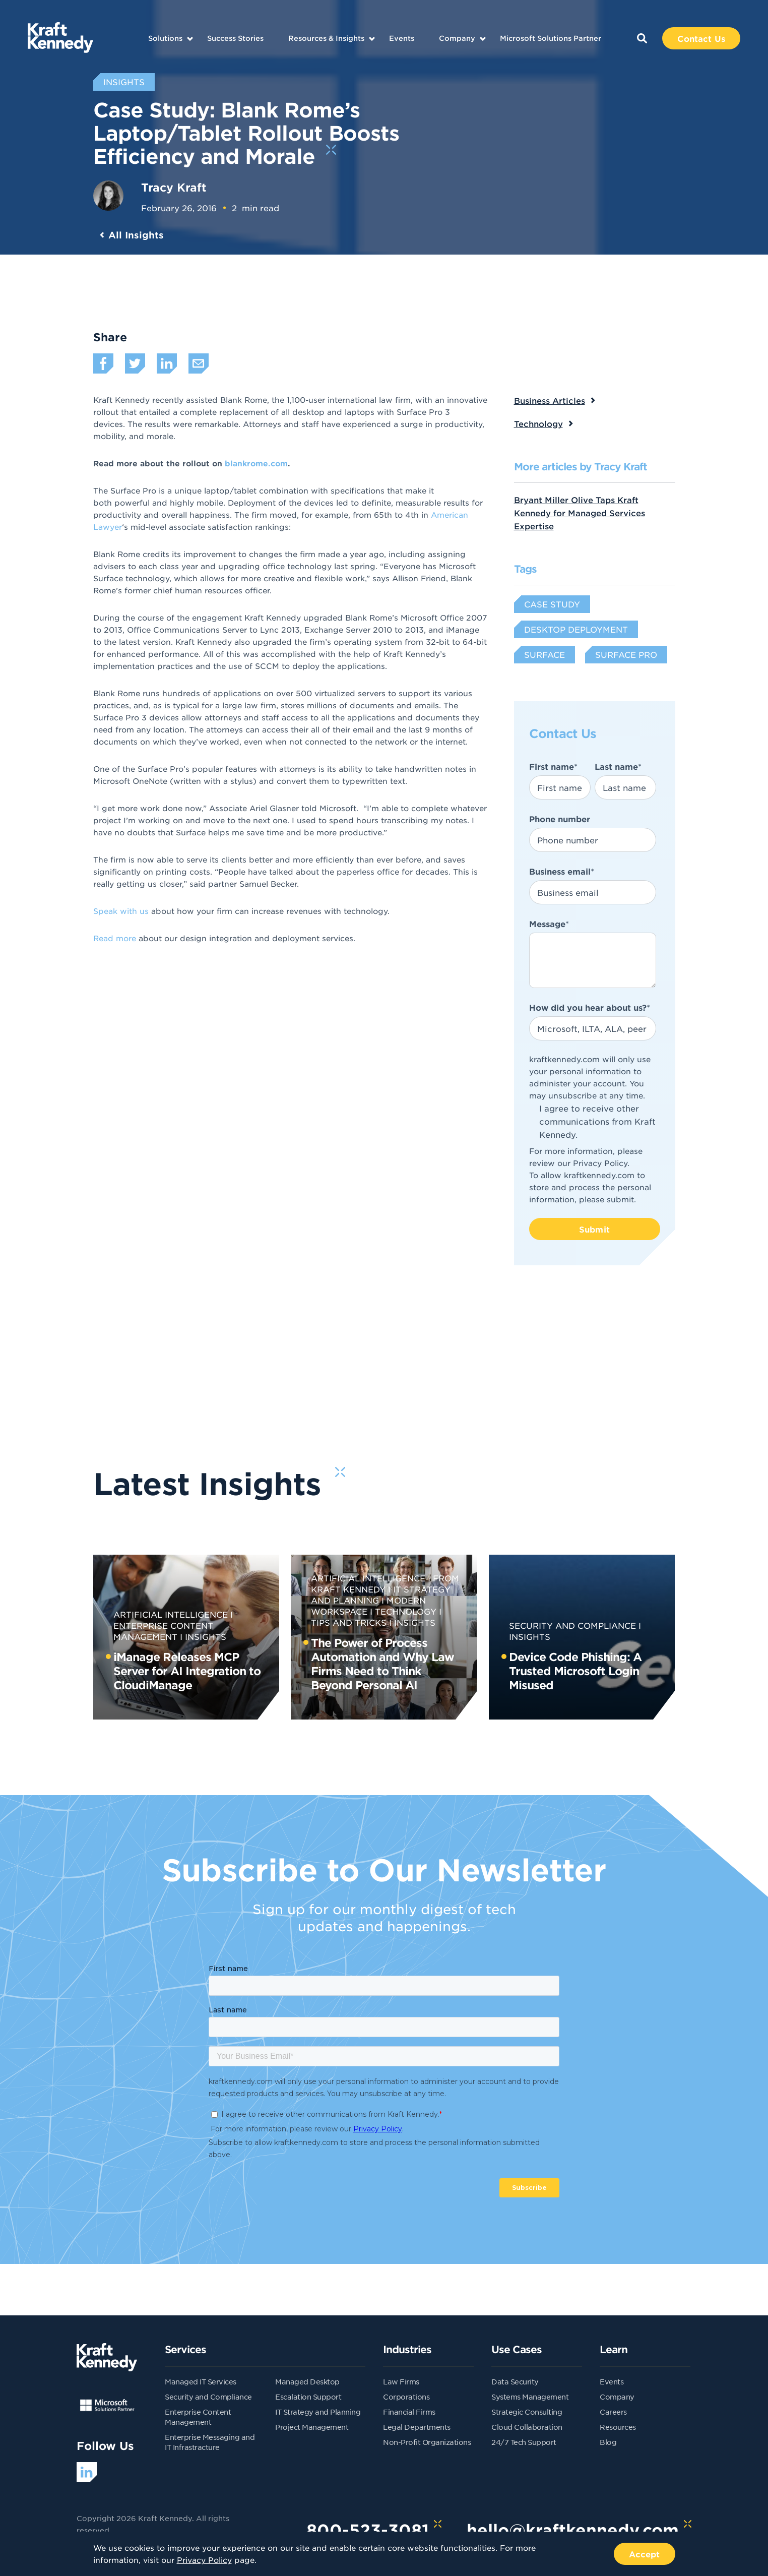 Image resolution: width=768 pixels, height=2576 pixels. What do you see at coordinates (205, 1636) in the screenshot?
I see `Insights` at bounding box center [205, 1636].